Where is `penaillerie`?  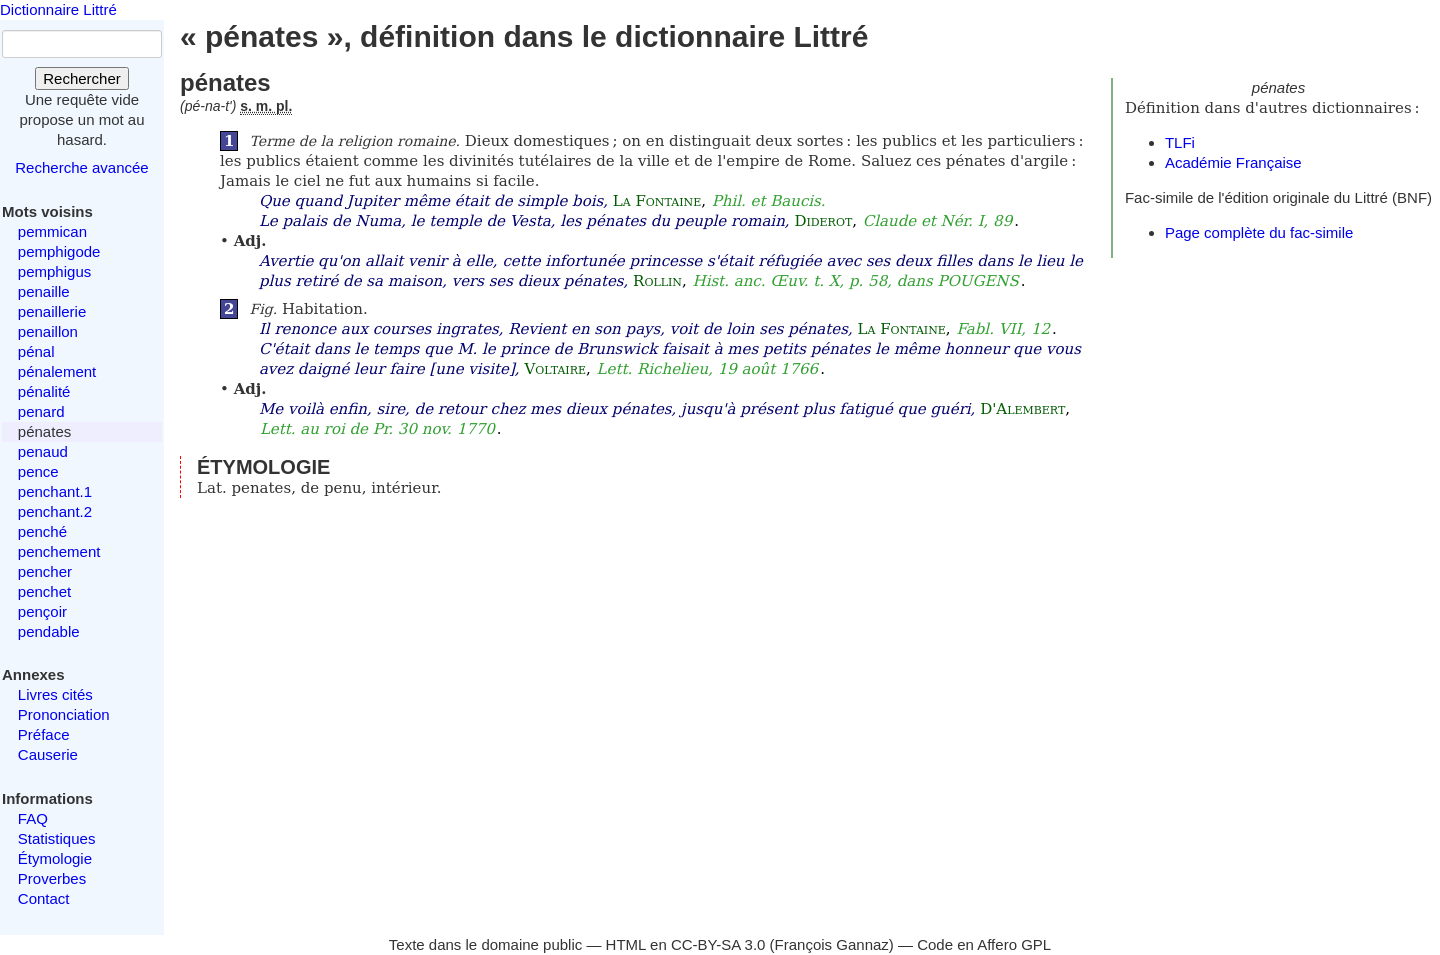
penaillerie is located at coordinates (52, 311).